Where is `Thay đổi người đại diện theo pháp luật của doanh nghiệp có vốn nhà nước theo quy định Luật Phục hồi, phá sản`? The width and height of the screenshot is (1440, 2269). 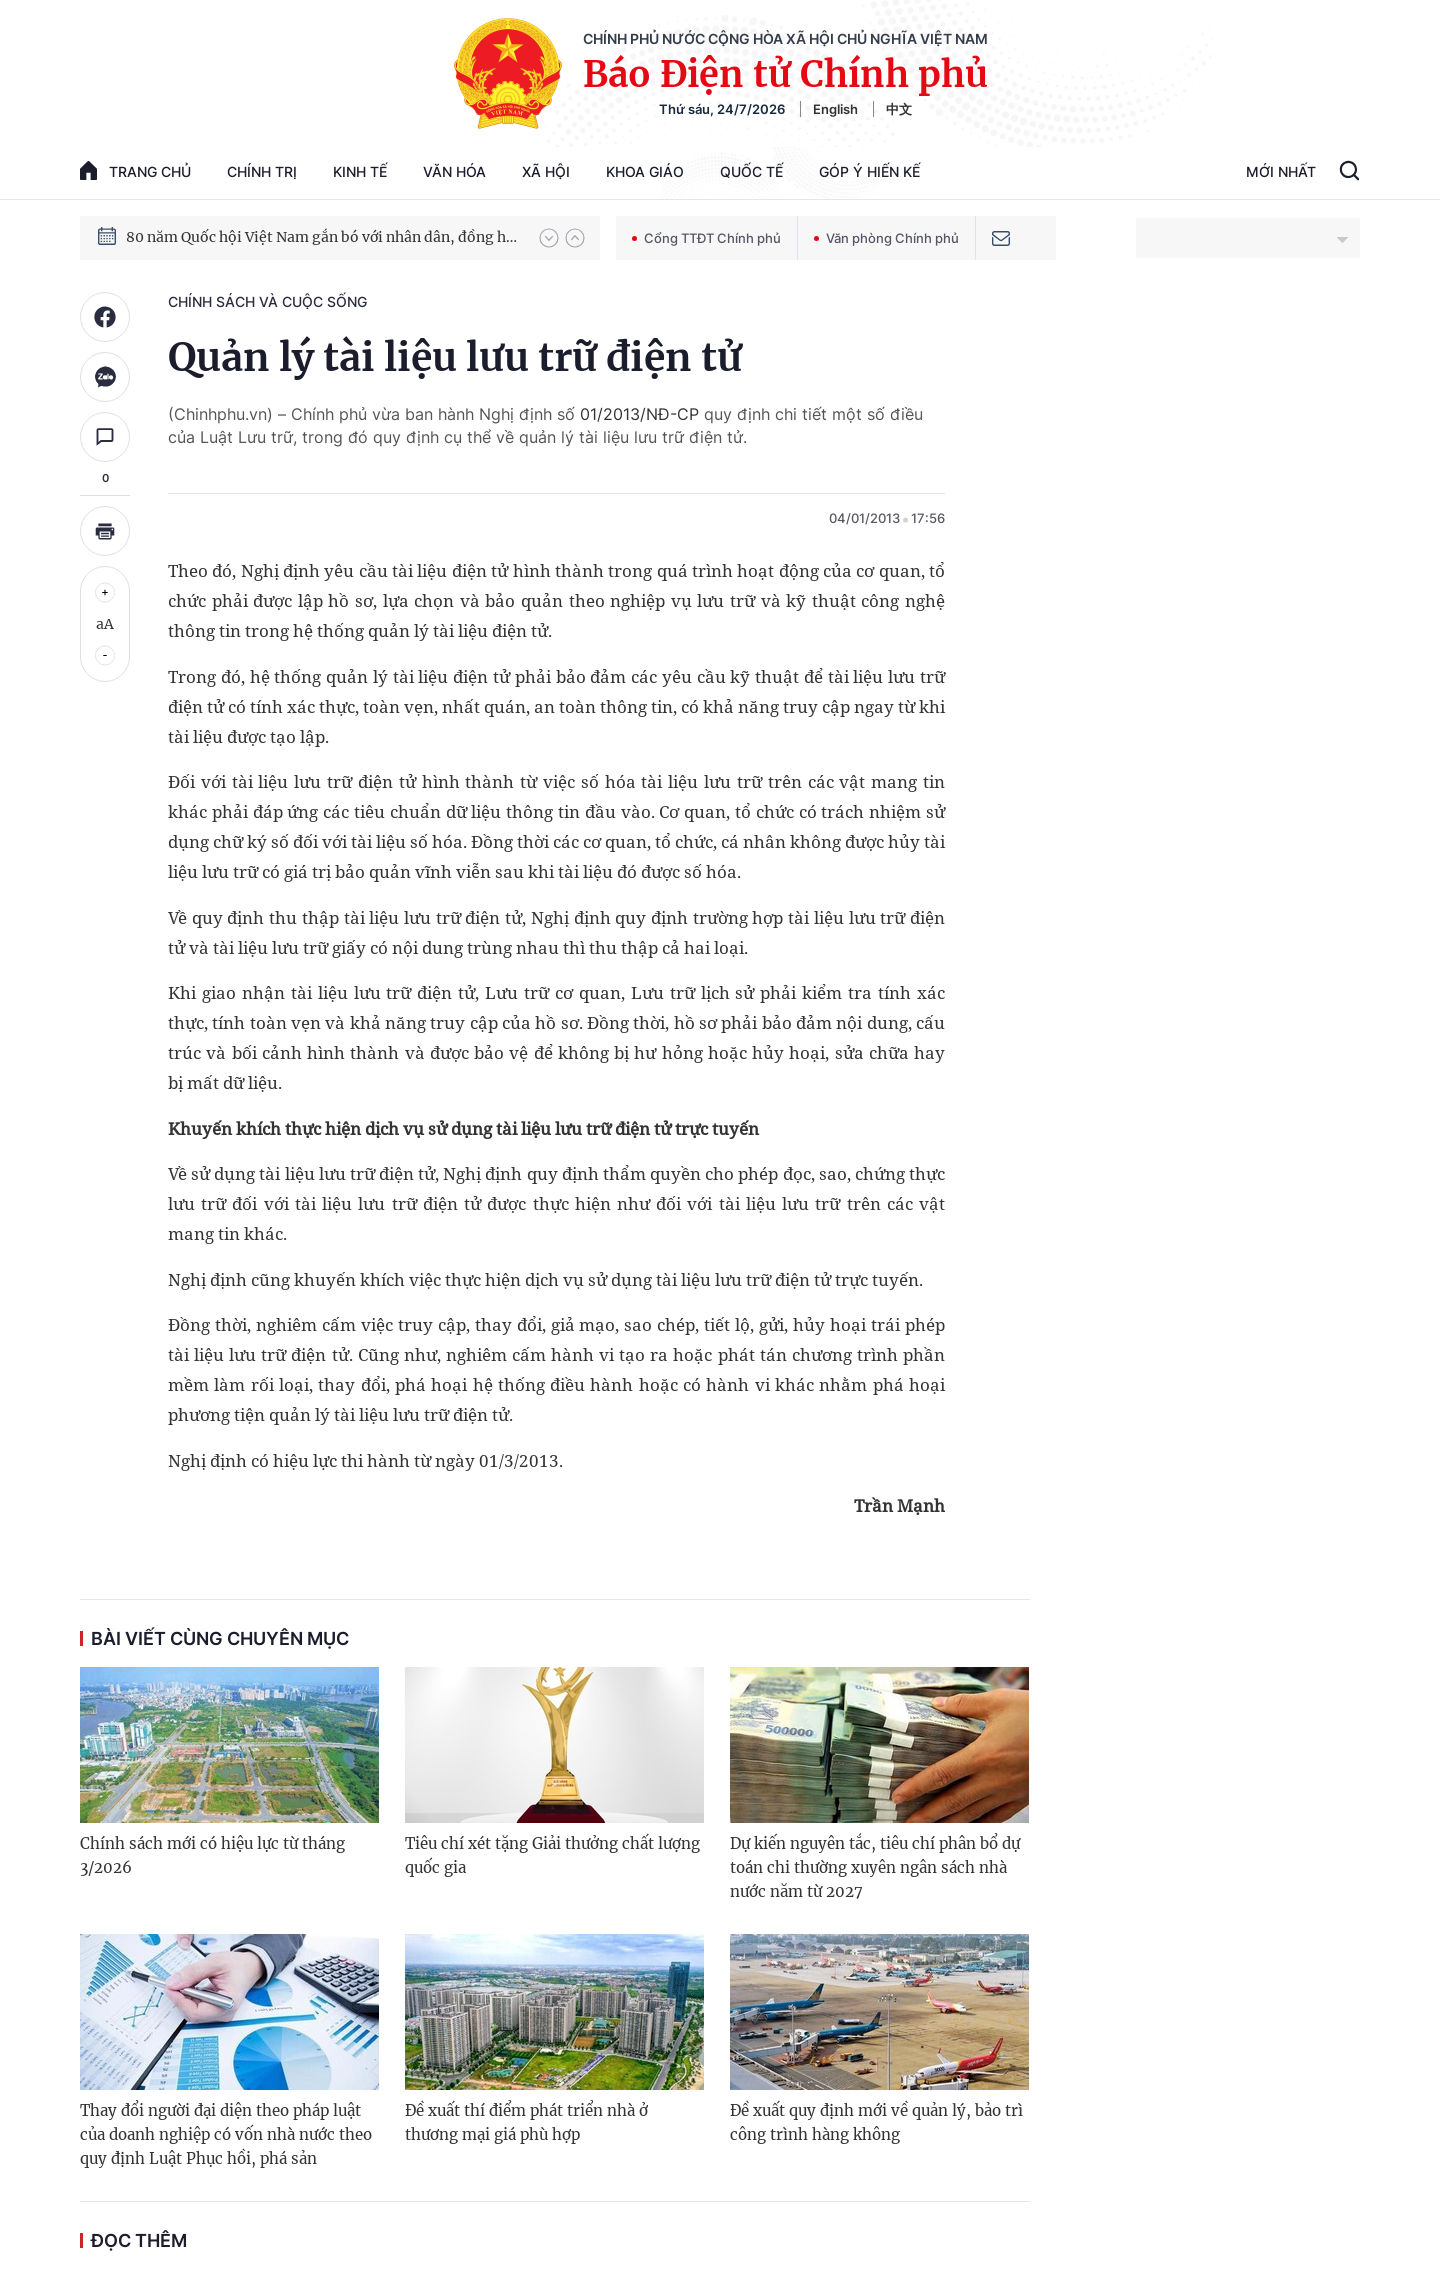
Thay đổi người đại diện theo pháp luật của doanh nghiệp có vốn nhà nước theo quy định Luật Phục hồi, phá sản is located at coordinates (226, 2134).